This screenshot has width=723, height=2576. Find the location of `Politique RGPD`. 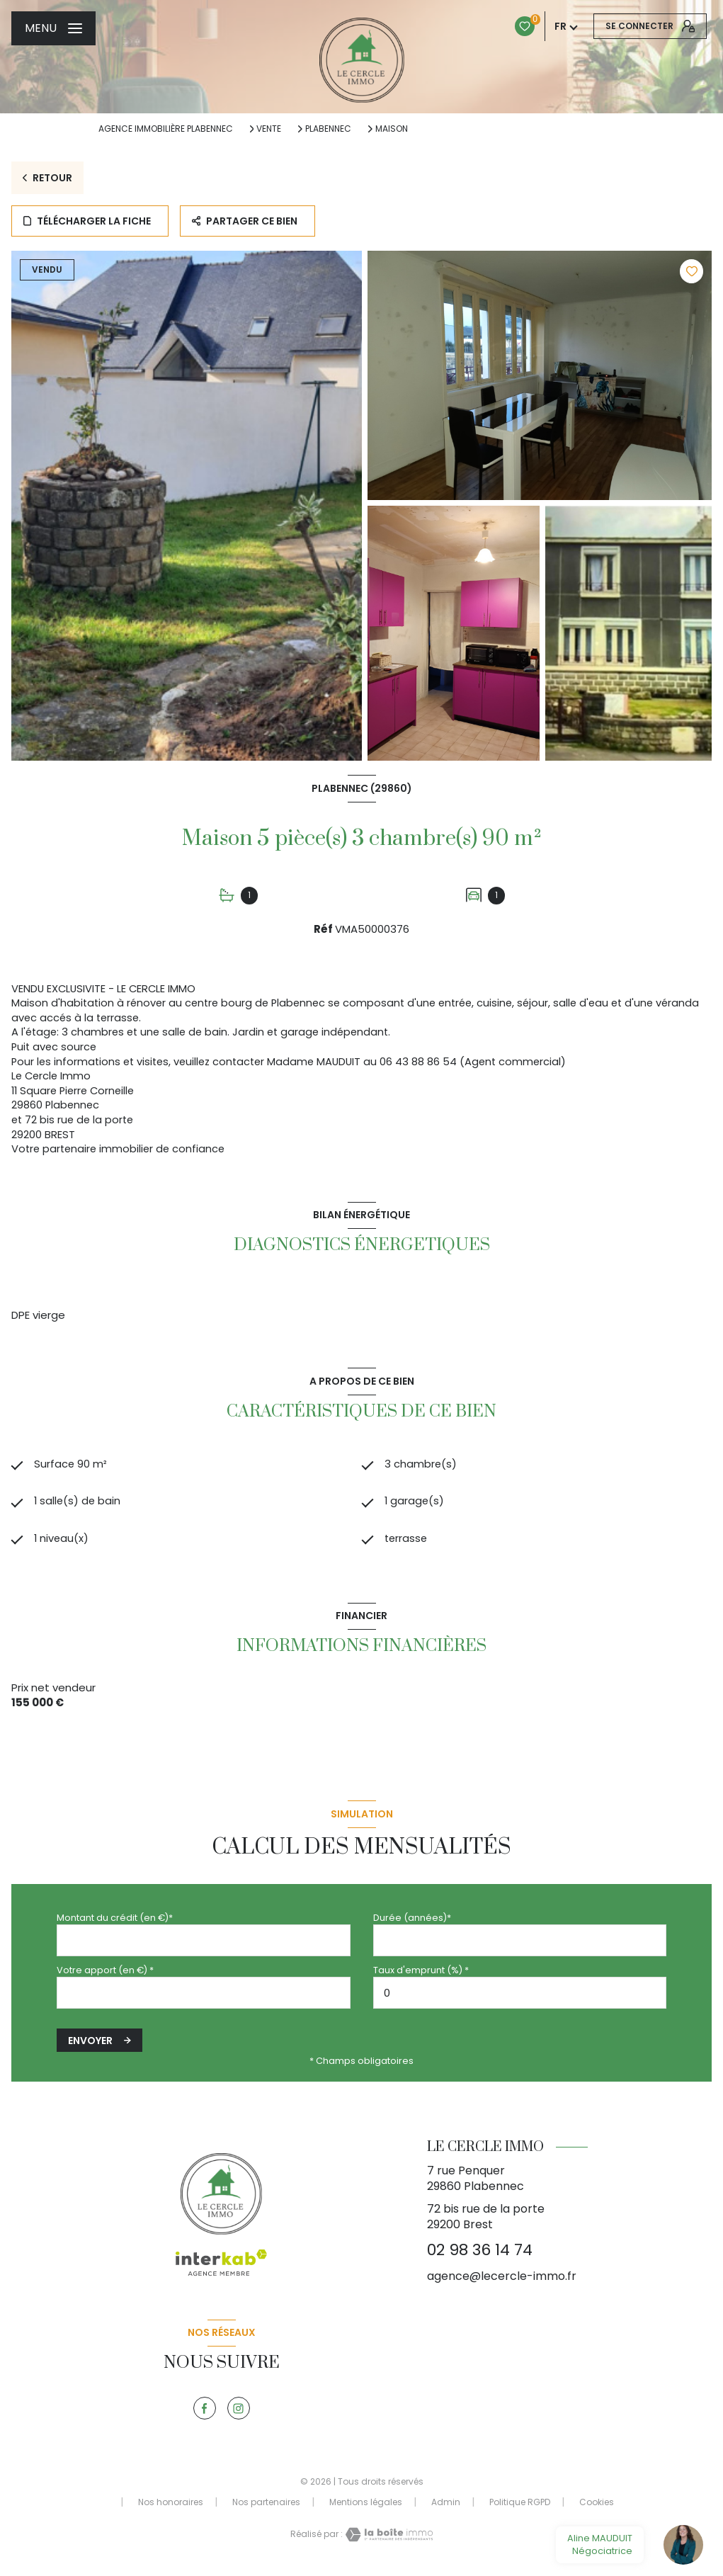

Politique RGPD is located at coordinates (519, 2506).